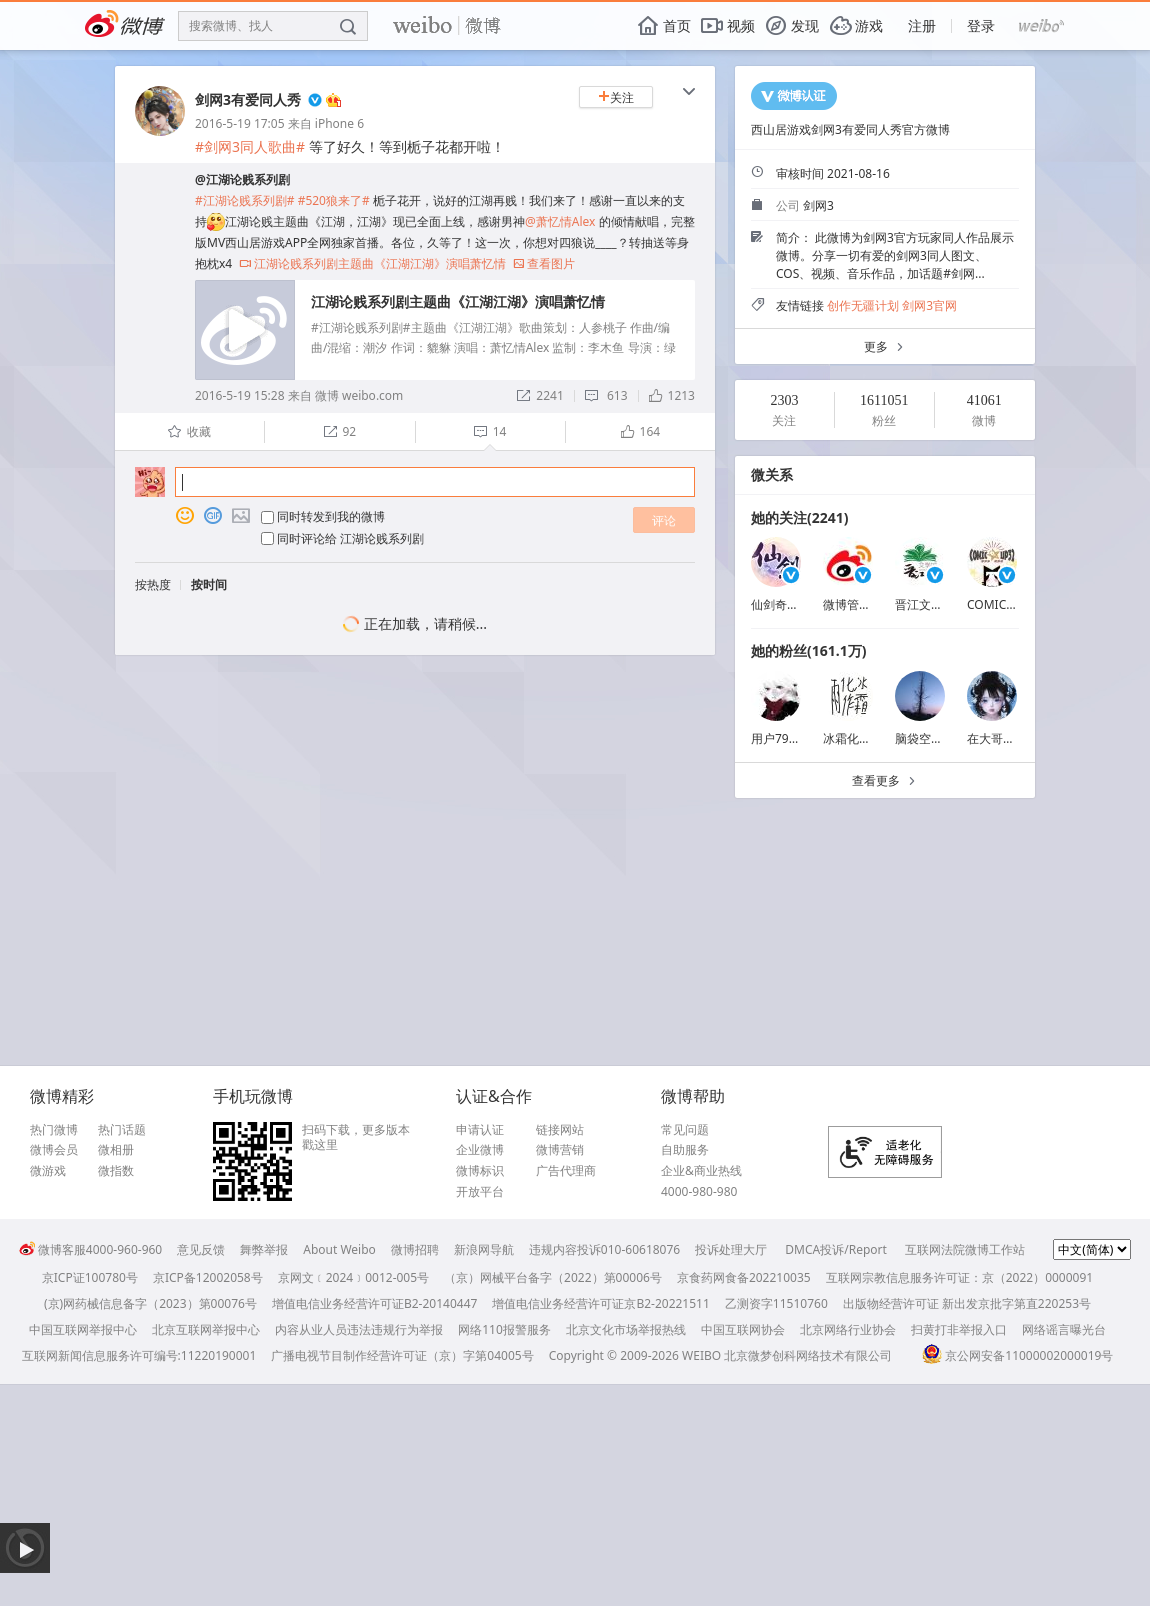  What do you see at coordinates (209, 584) in the screenshot?
I see `按时间` at bounding box center [209, 584].